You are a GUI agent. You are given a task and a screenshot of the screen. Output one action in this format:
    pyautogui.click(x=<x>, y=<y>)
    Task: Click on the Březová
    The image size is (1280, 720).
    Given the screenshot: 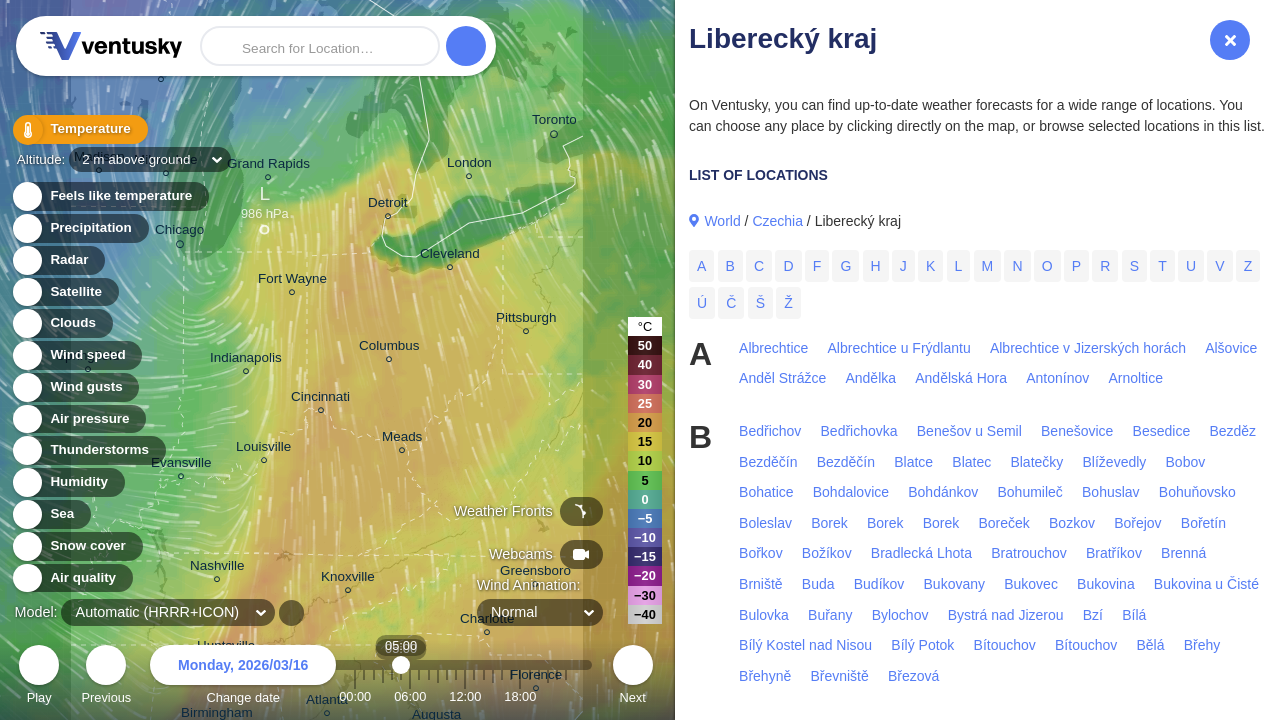 What is the action you would take?
    pyautogui.click(x=913, y=676)
    